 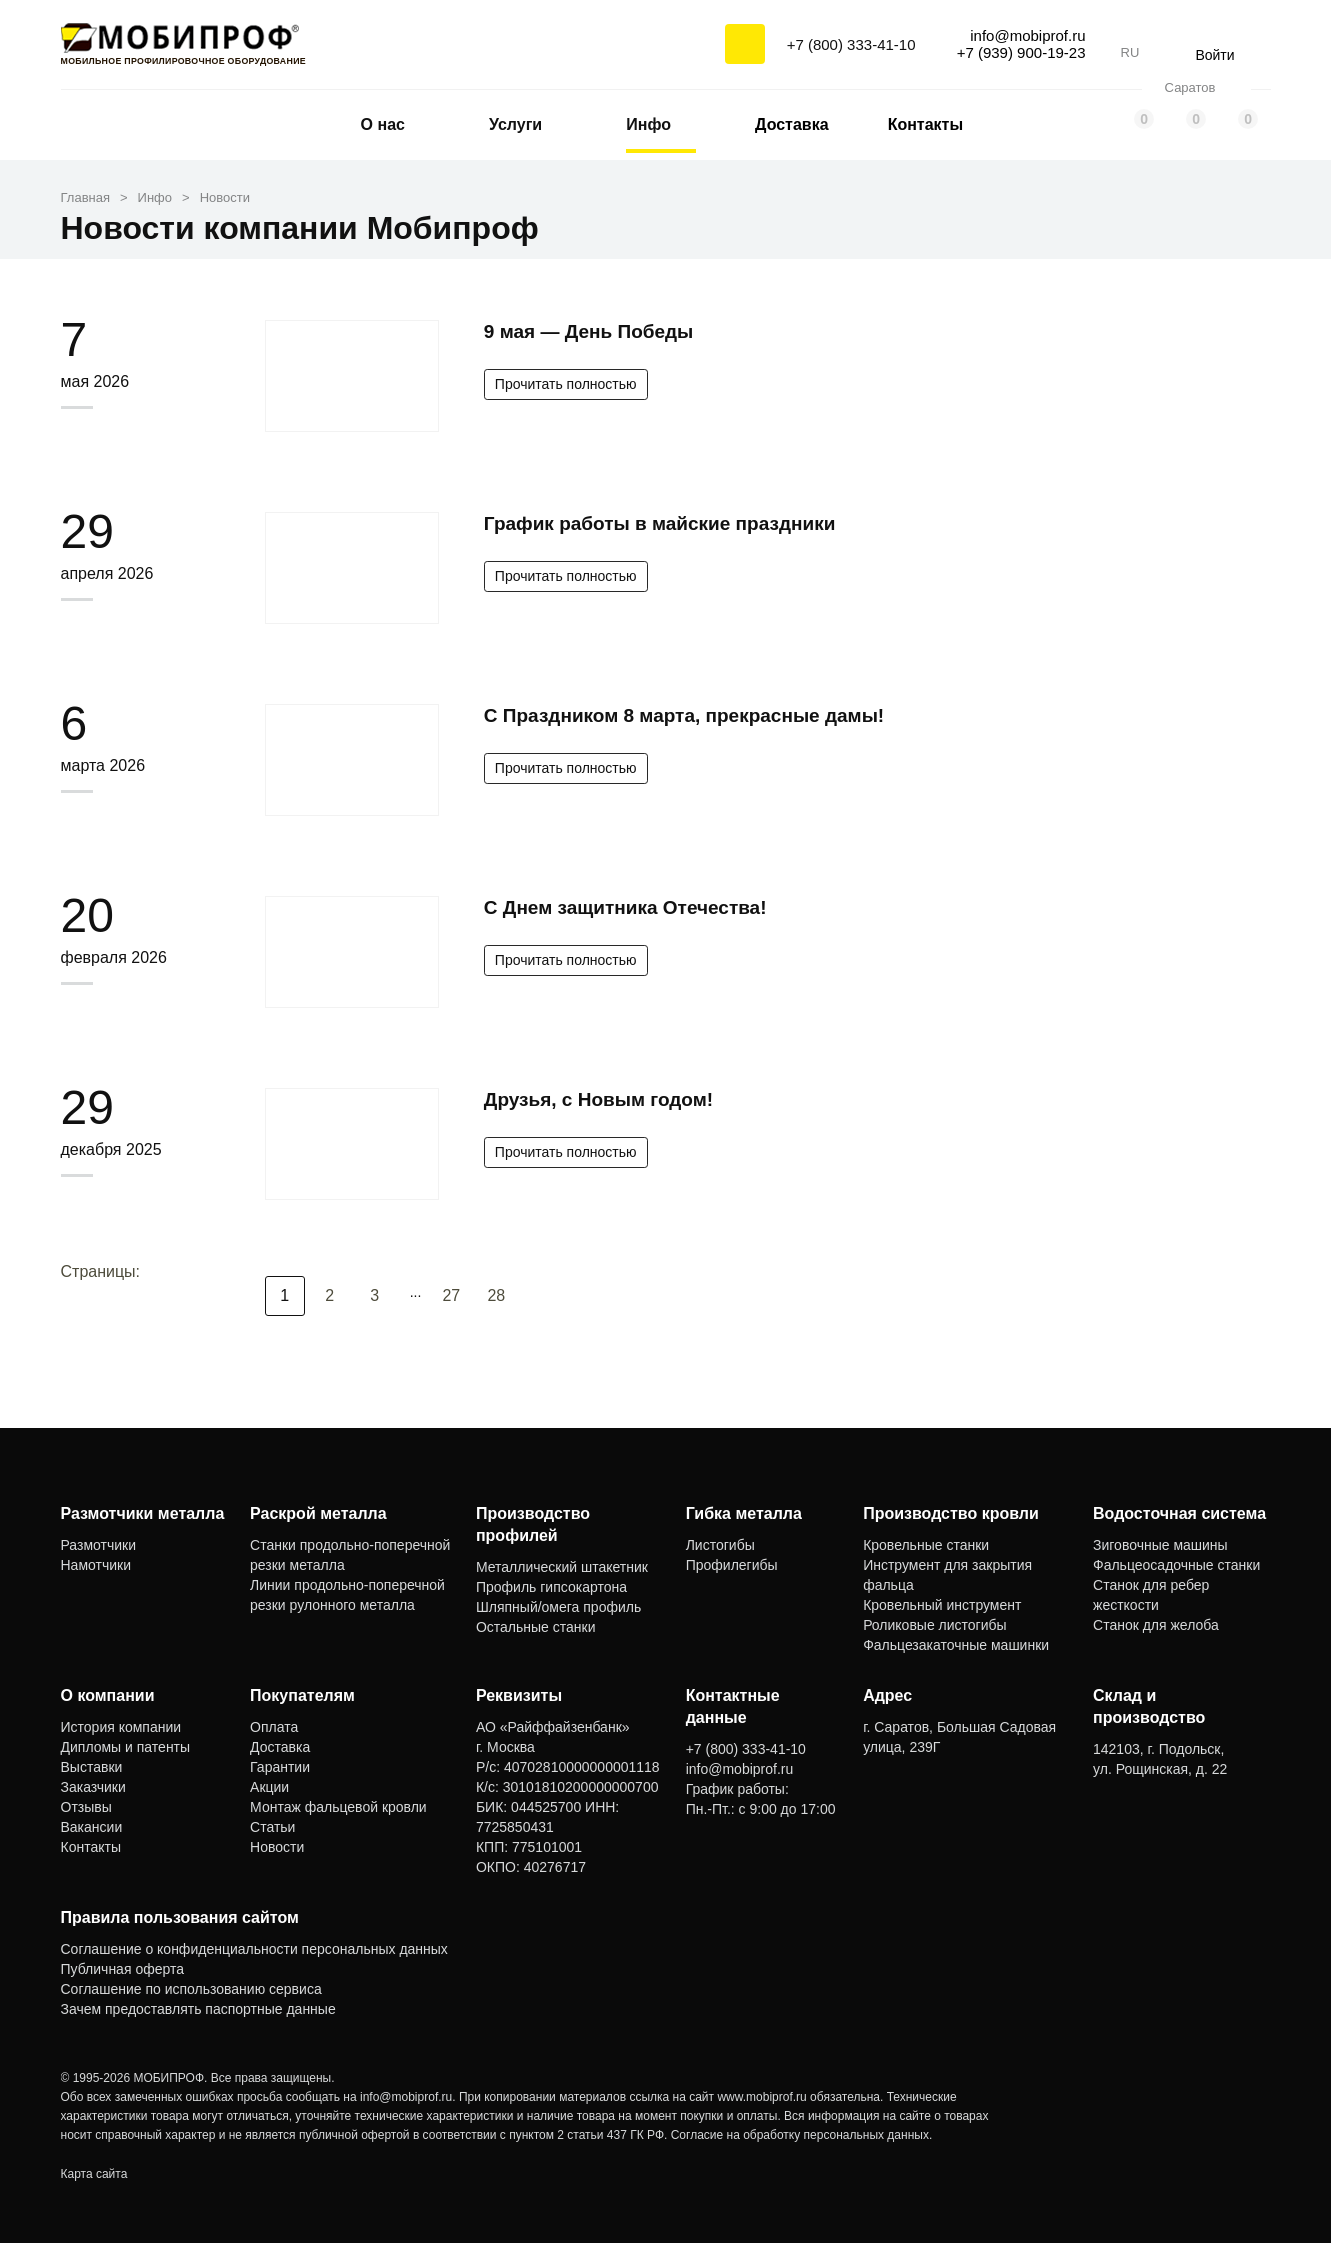 I want to click on Зачем предоставлять паспортные данные, so click(x=198, y=2009).